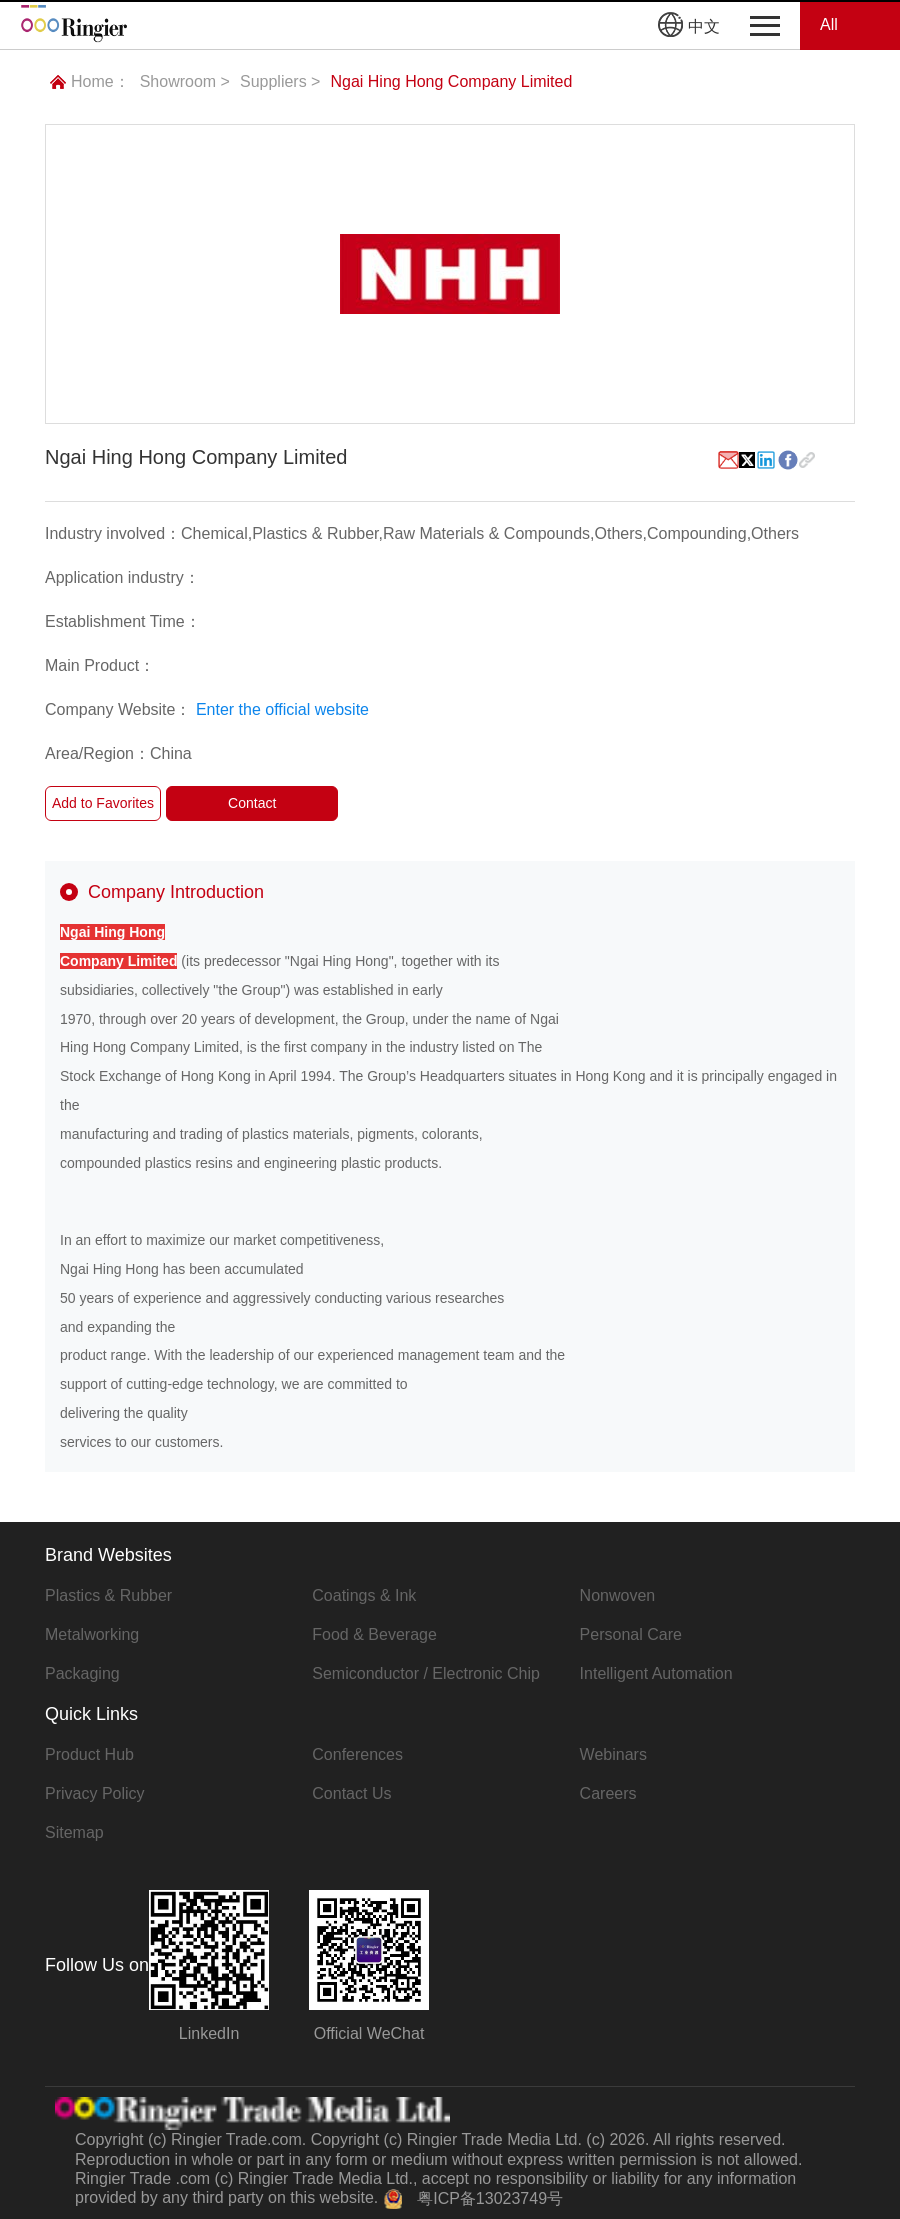  What do you see at coordinates (280, 81) in the screenshot?
I see `Suppliers >` at bounding box center [280, 81].